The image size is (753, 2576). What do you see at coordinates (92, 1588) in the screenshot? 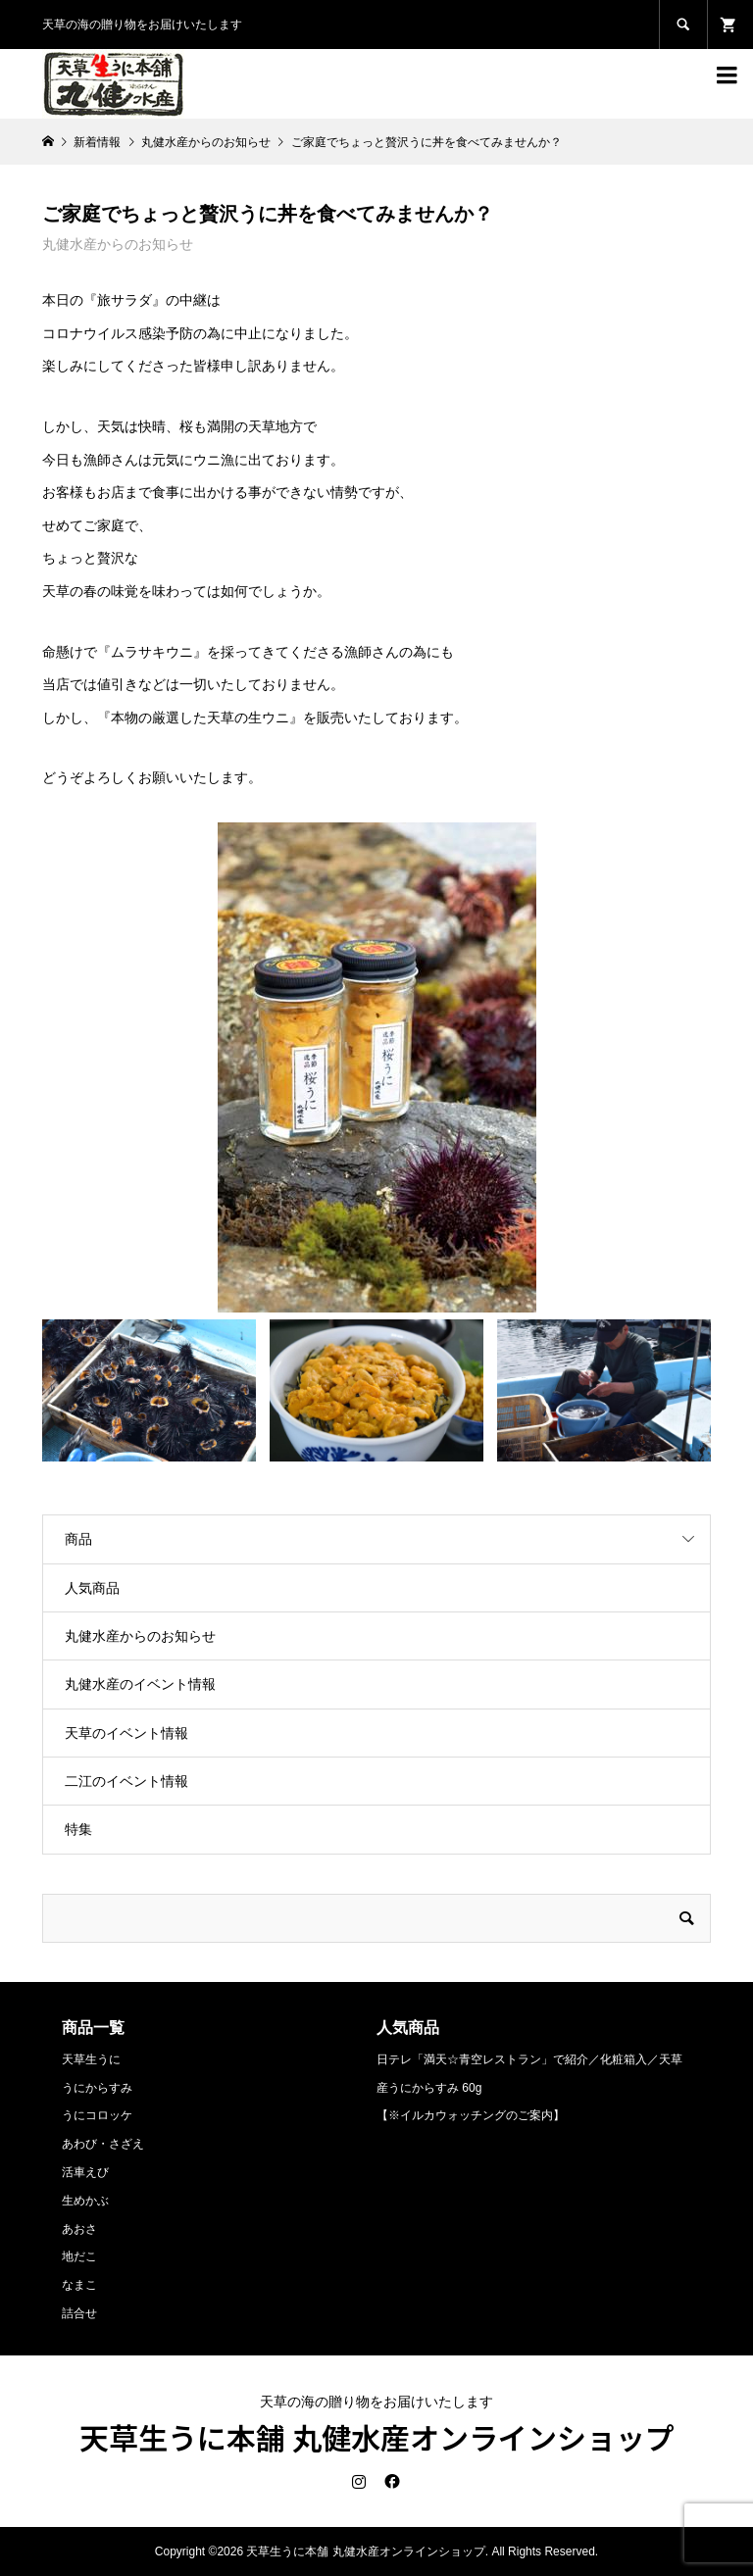
I see `人気商品` at bounding box center [92, 1588].